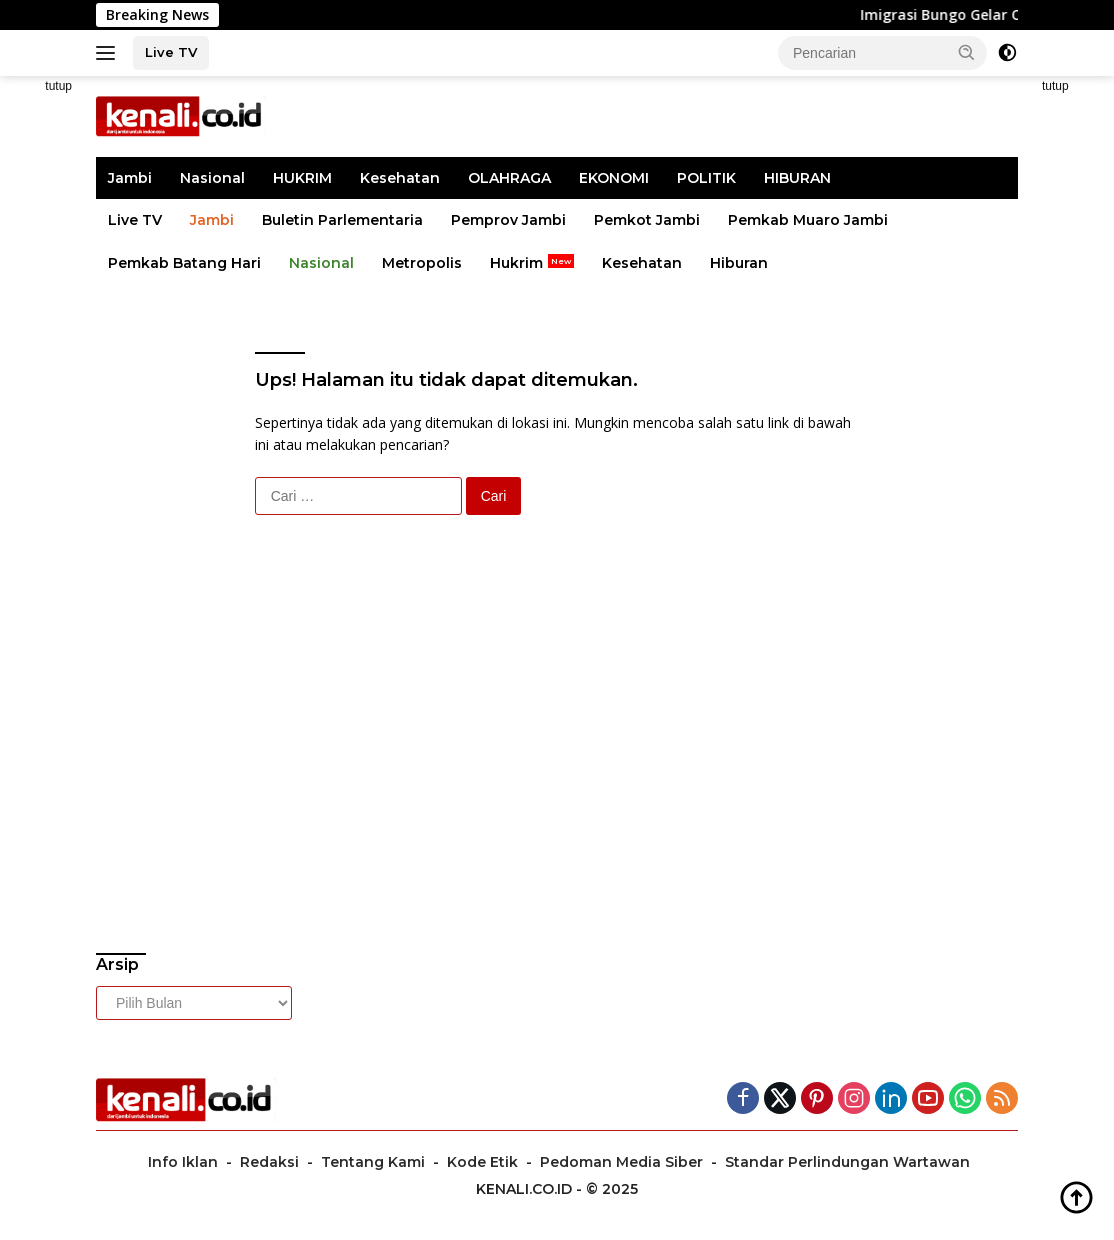  I want to click on Pemkab Muaro Jambi, so click(808, 220).